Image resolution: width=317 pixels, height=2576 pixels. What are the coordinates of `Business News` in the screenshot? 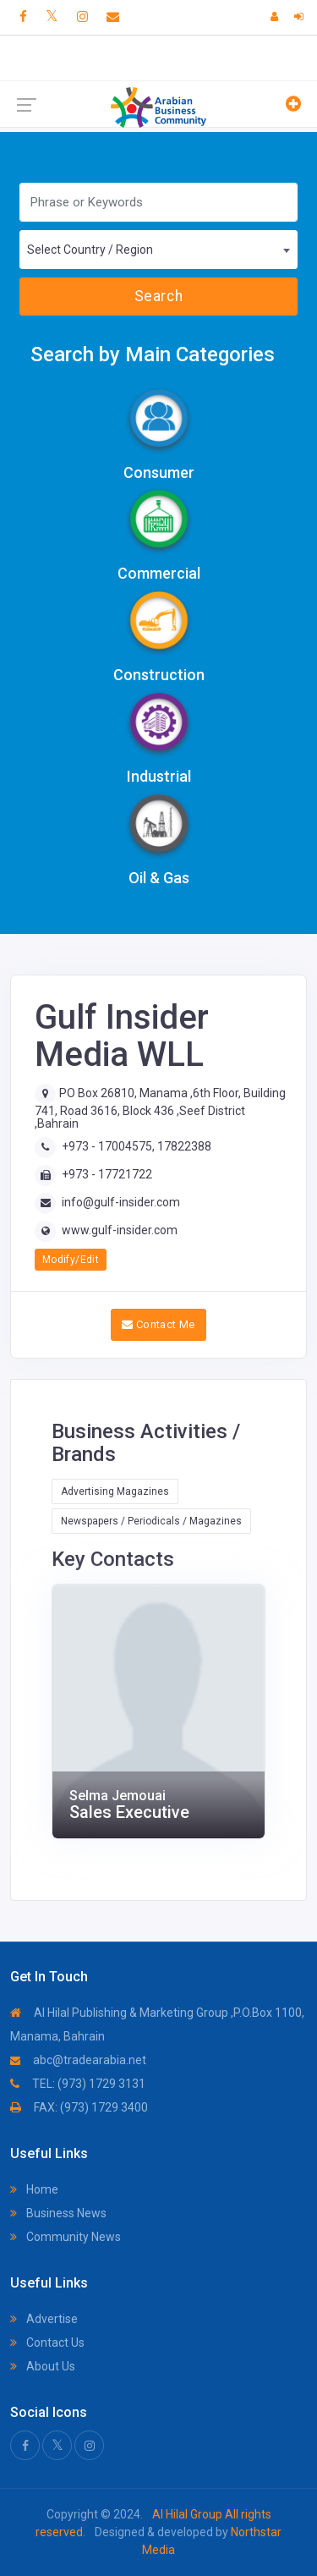 It's located at (58, 2213).